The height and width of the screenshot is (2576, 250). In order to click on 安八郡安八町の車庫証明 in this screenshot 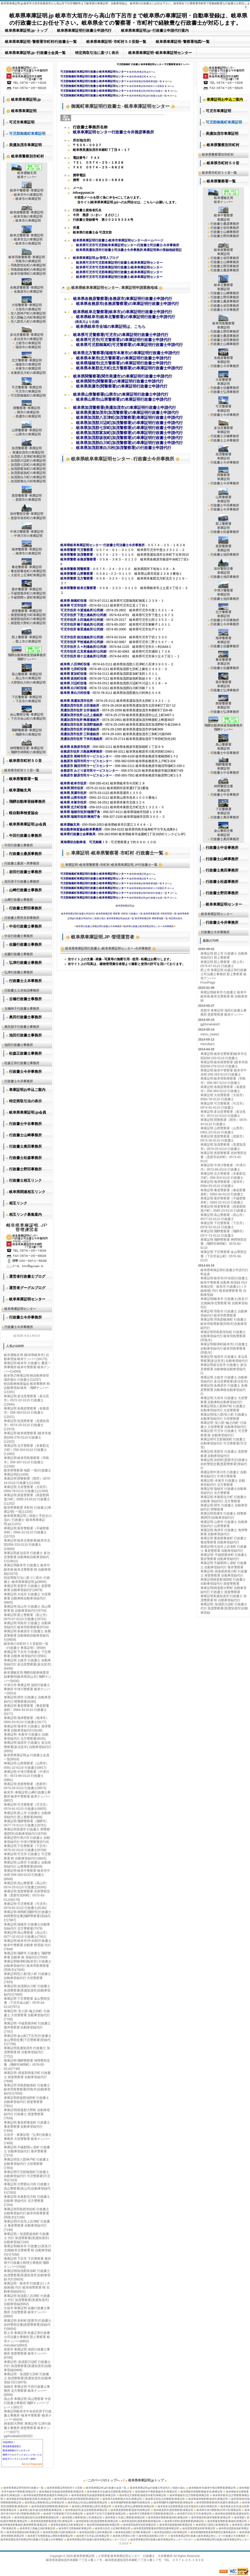, I will do `click(27, 321)`.